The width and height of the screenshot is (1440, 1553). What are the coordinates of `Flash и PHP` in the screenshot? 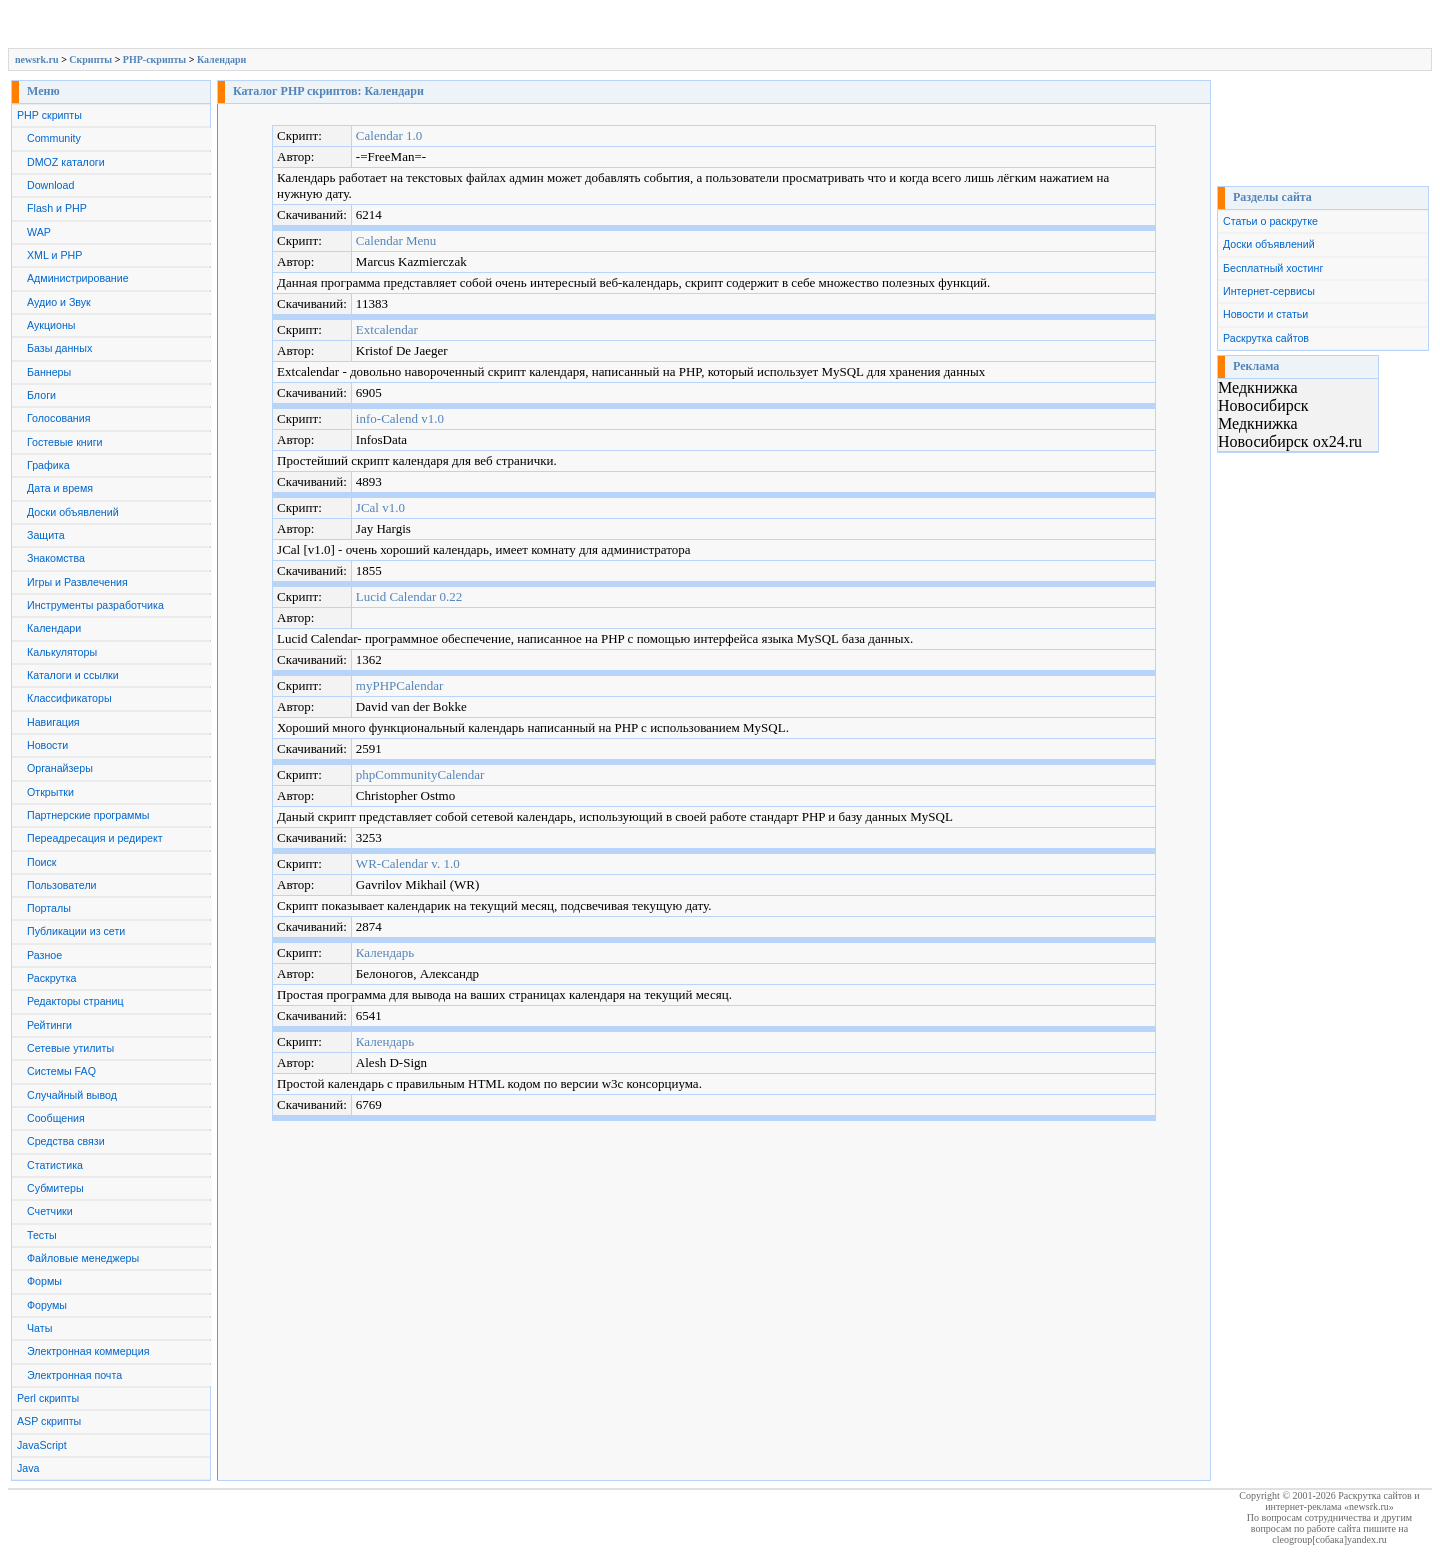 It's located at (57, 208).